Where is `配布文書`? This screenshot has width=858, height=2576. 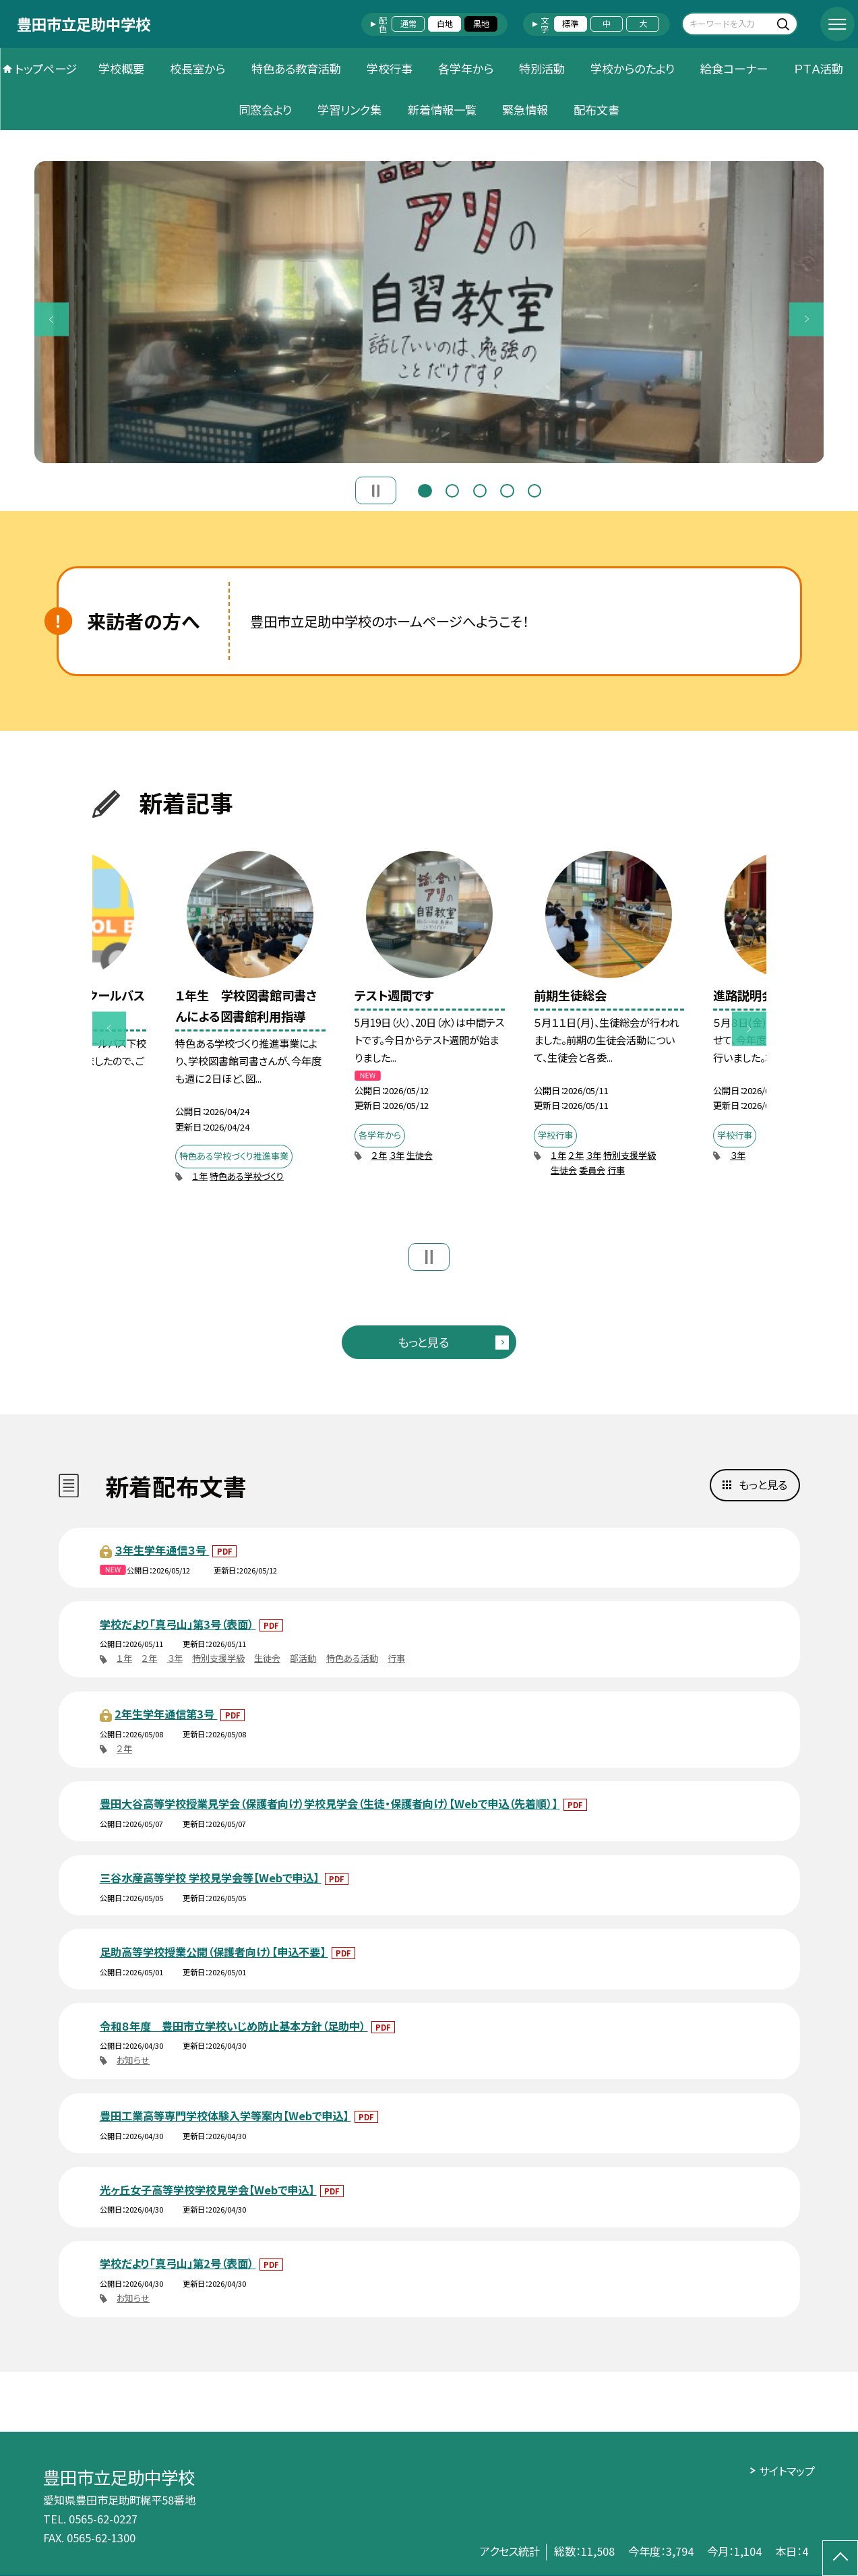 配布文書 is located at coordinates (596, 109).